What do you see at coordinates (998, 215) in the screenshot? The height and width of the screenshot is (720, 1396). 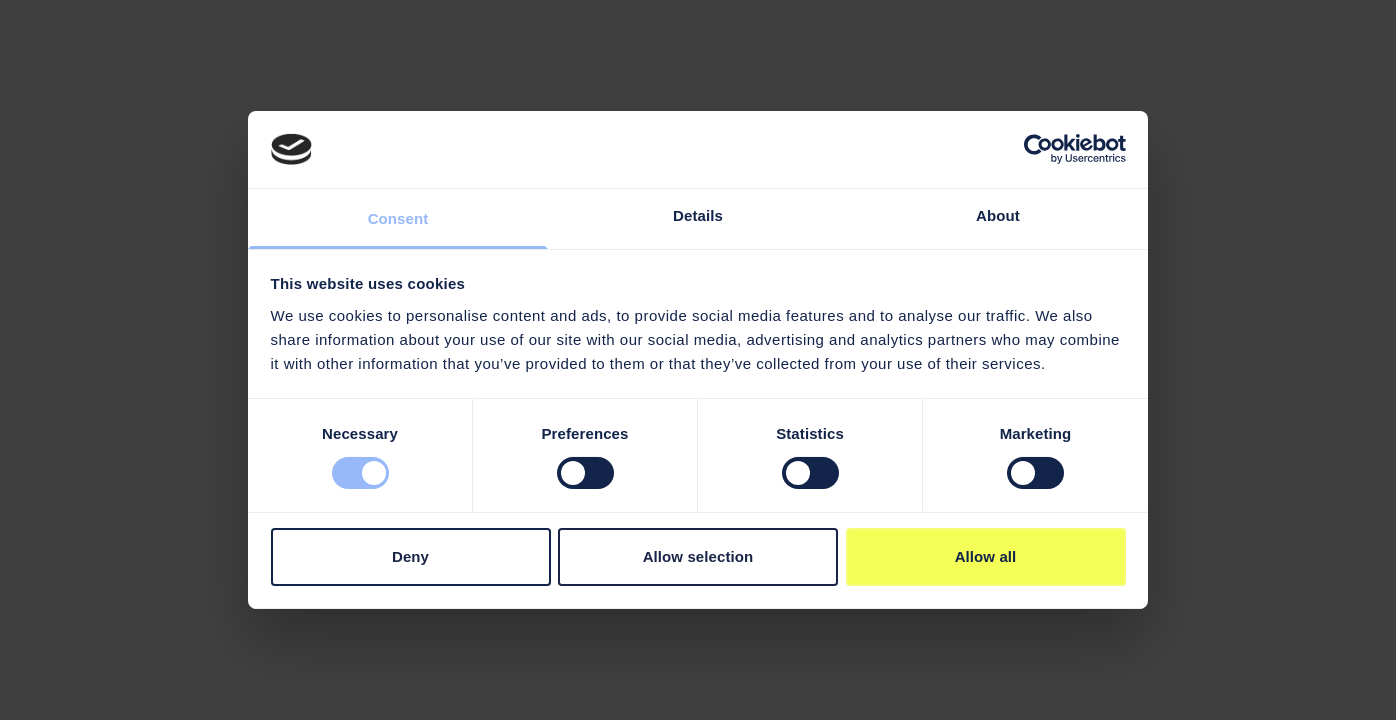 I see `About [tab]` at bounding box center [998, 215].